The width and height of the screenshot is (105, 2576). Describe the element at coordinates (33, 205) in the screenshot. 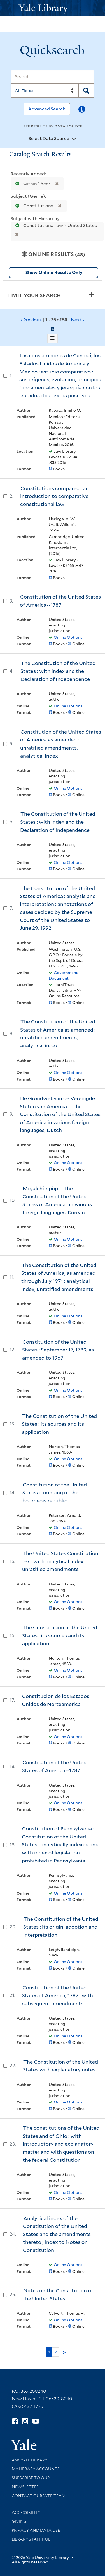

I see `Constitutions` at that location.